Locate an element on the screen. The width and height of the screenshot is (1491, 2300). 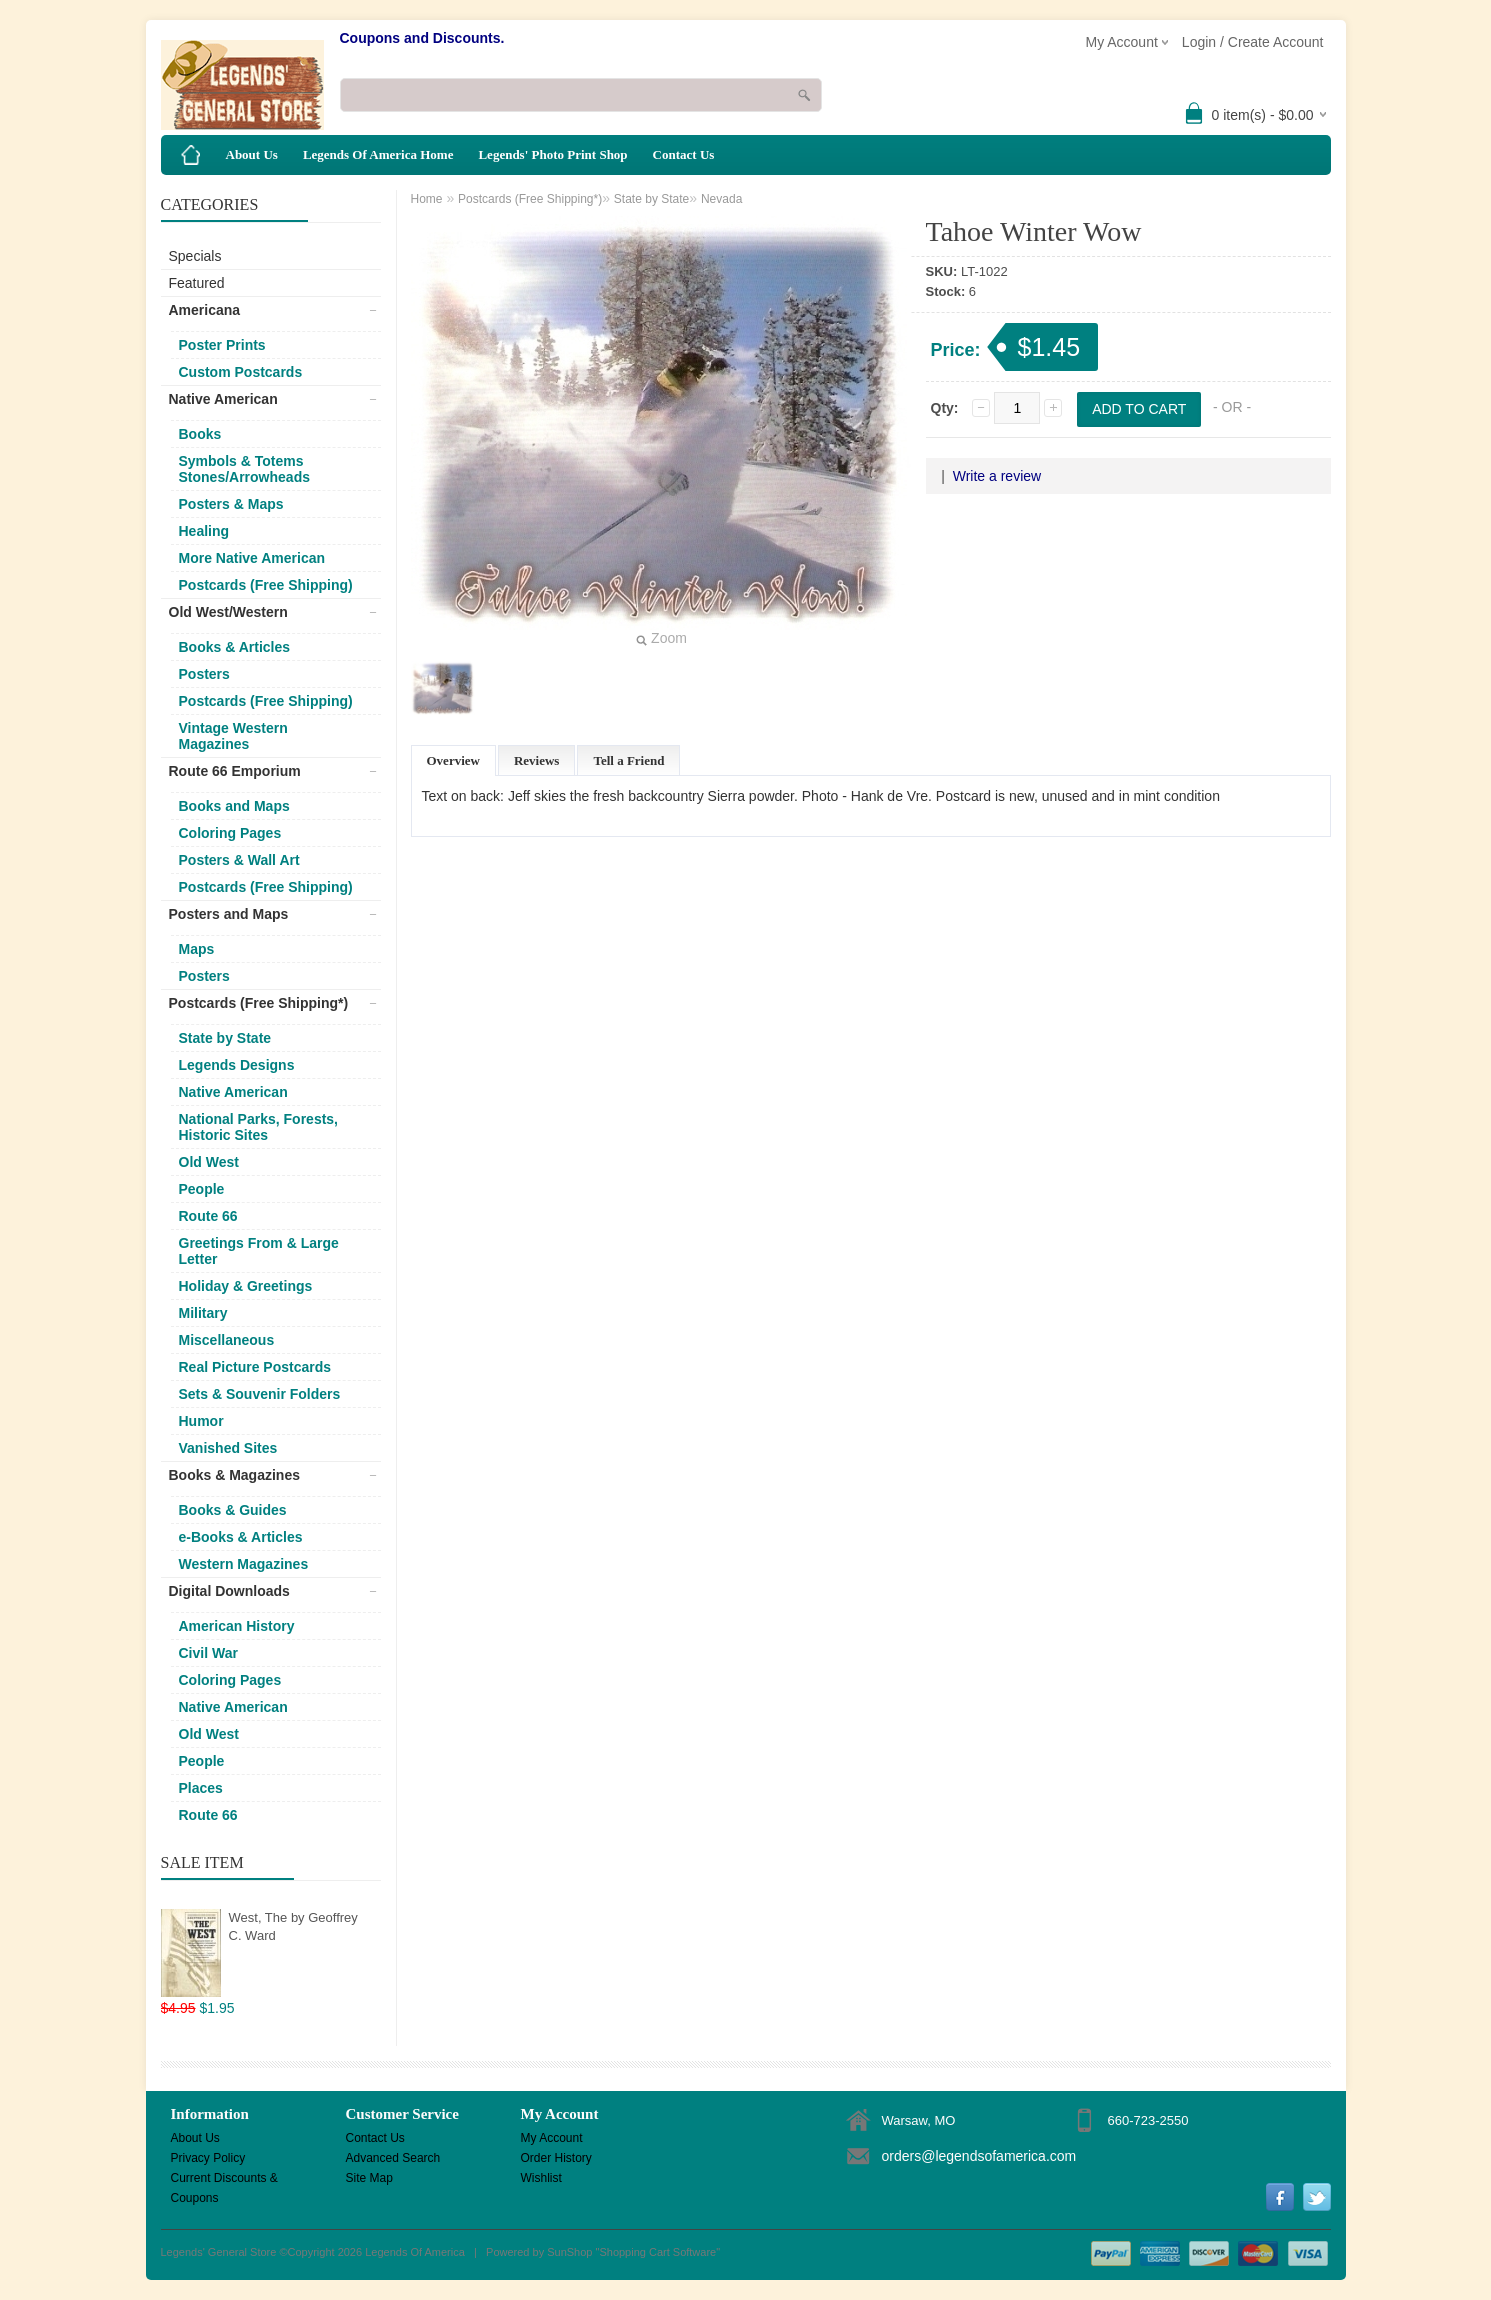
Current Discounts & Coupons is located at coordinates (224, 2179).